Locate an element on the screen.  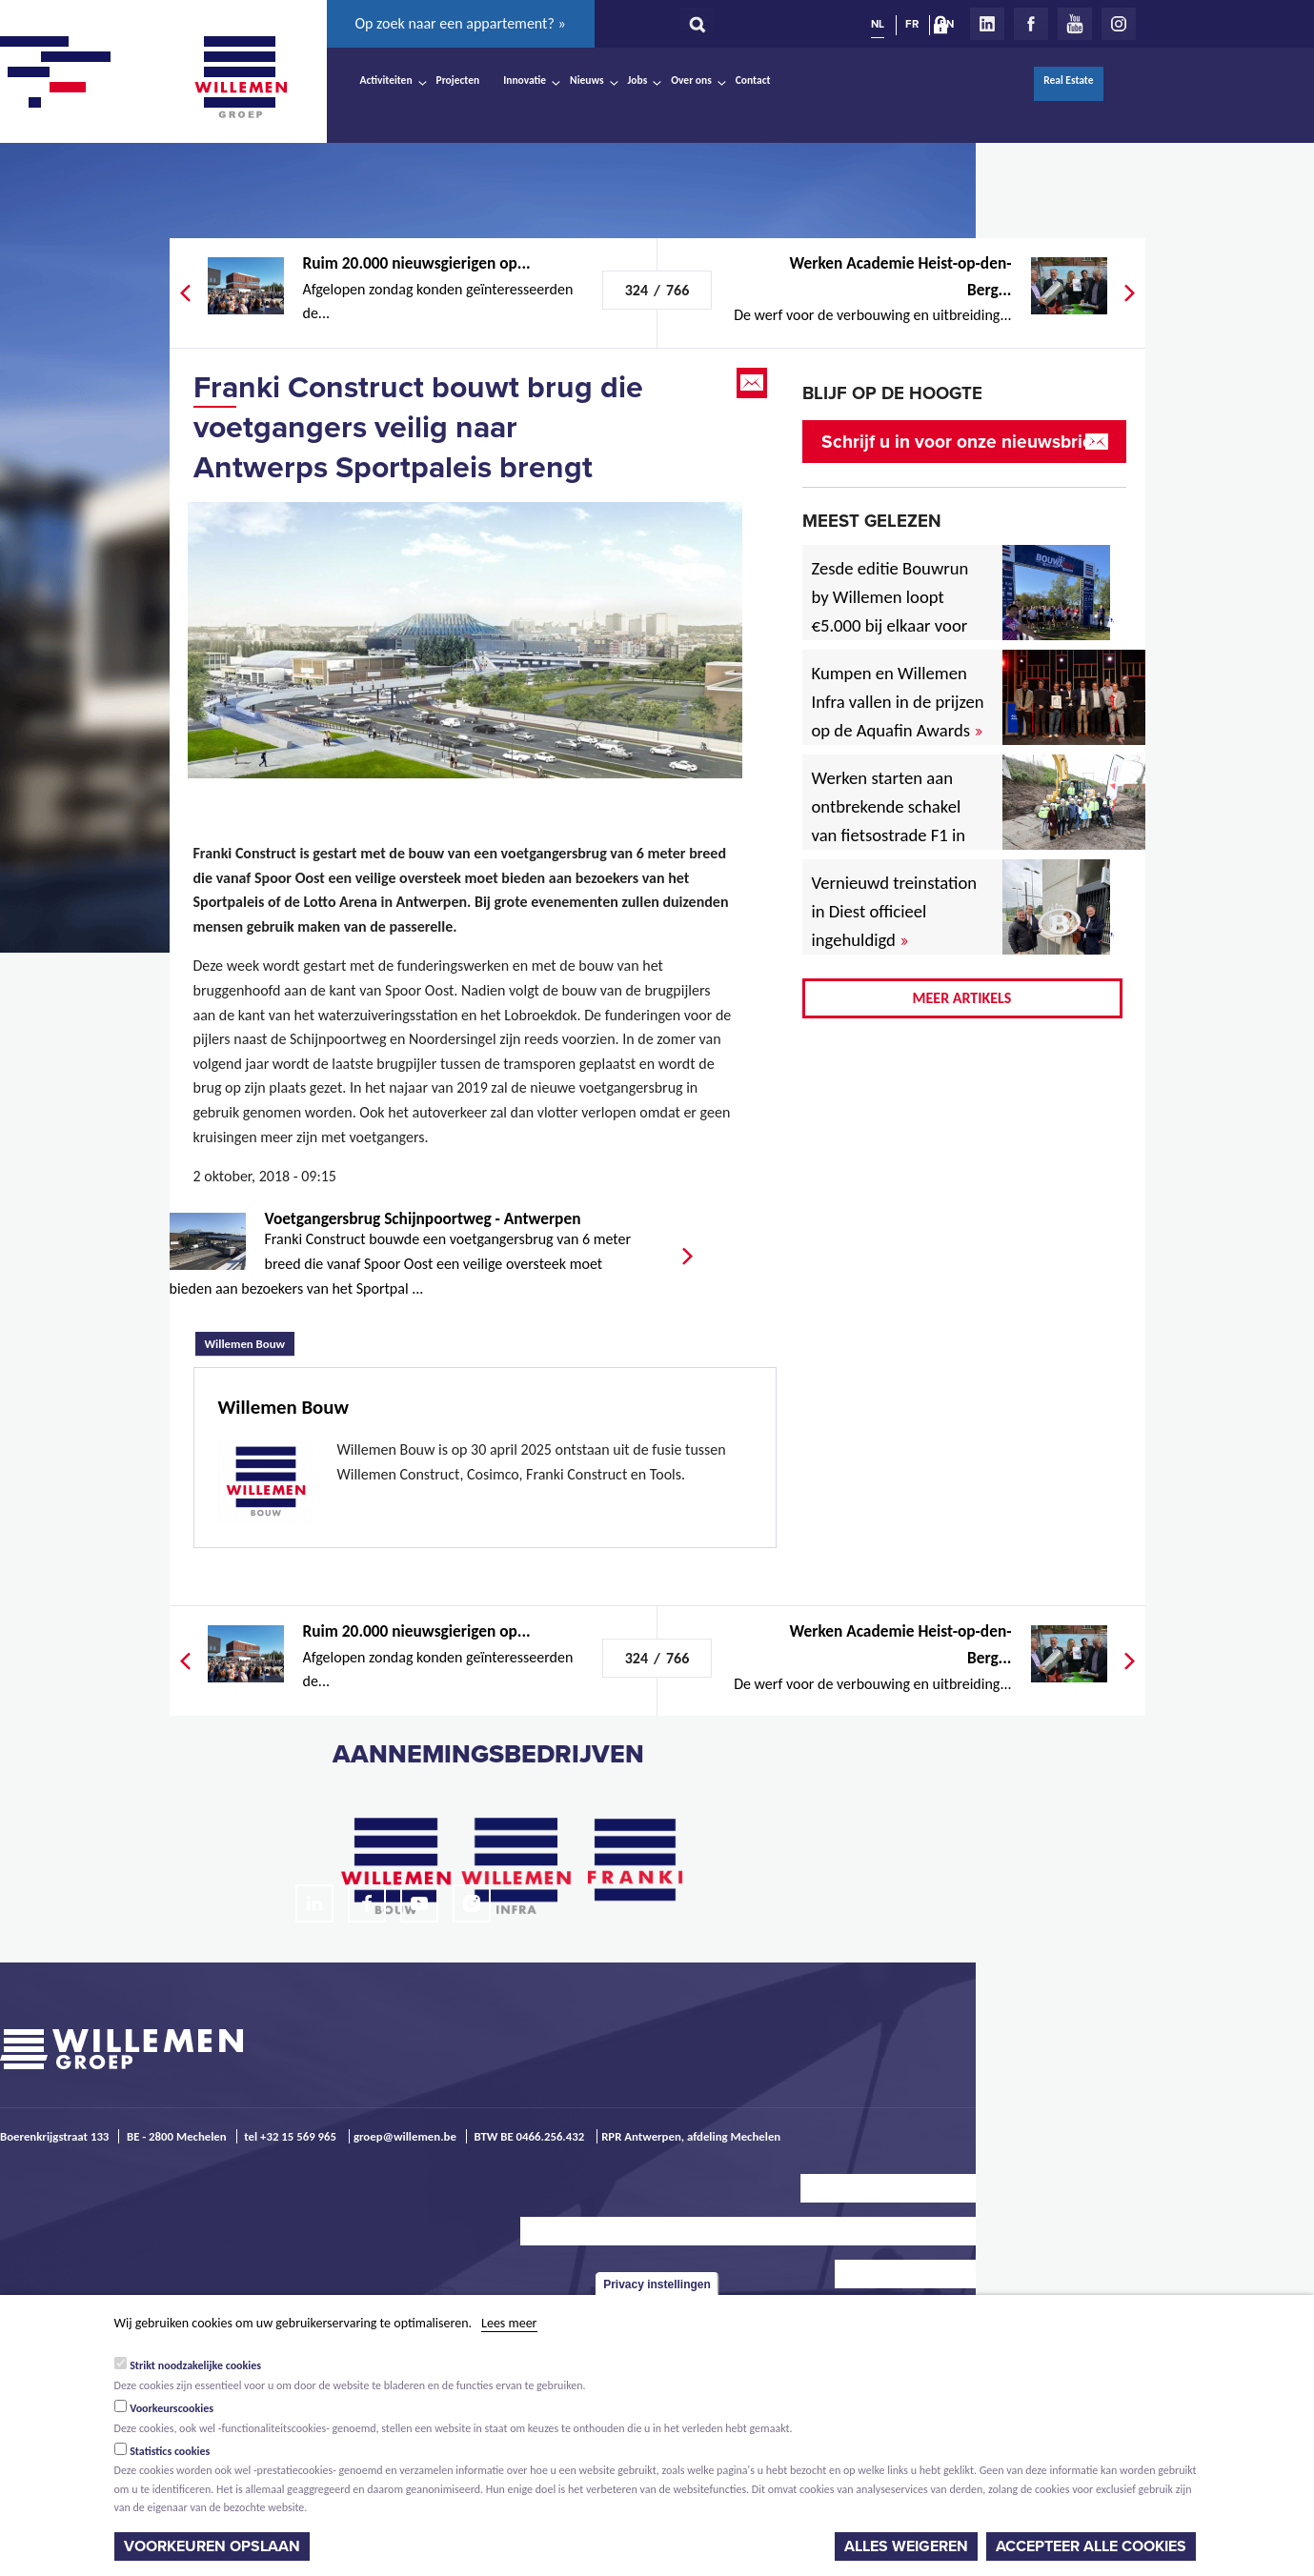
Willemen is located at coordinates (241, 77).